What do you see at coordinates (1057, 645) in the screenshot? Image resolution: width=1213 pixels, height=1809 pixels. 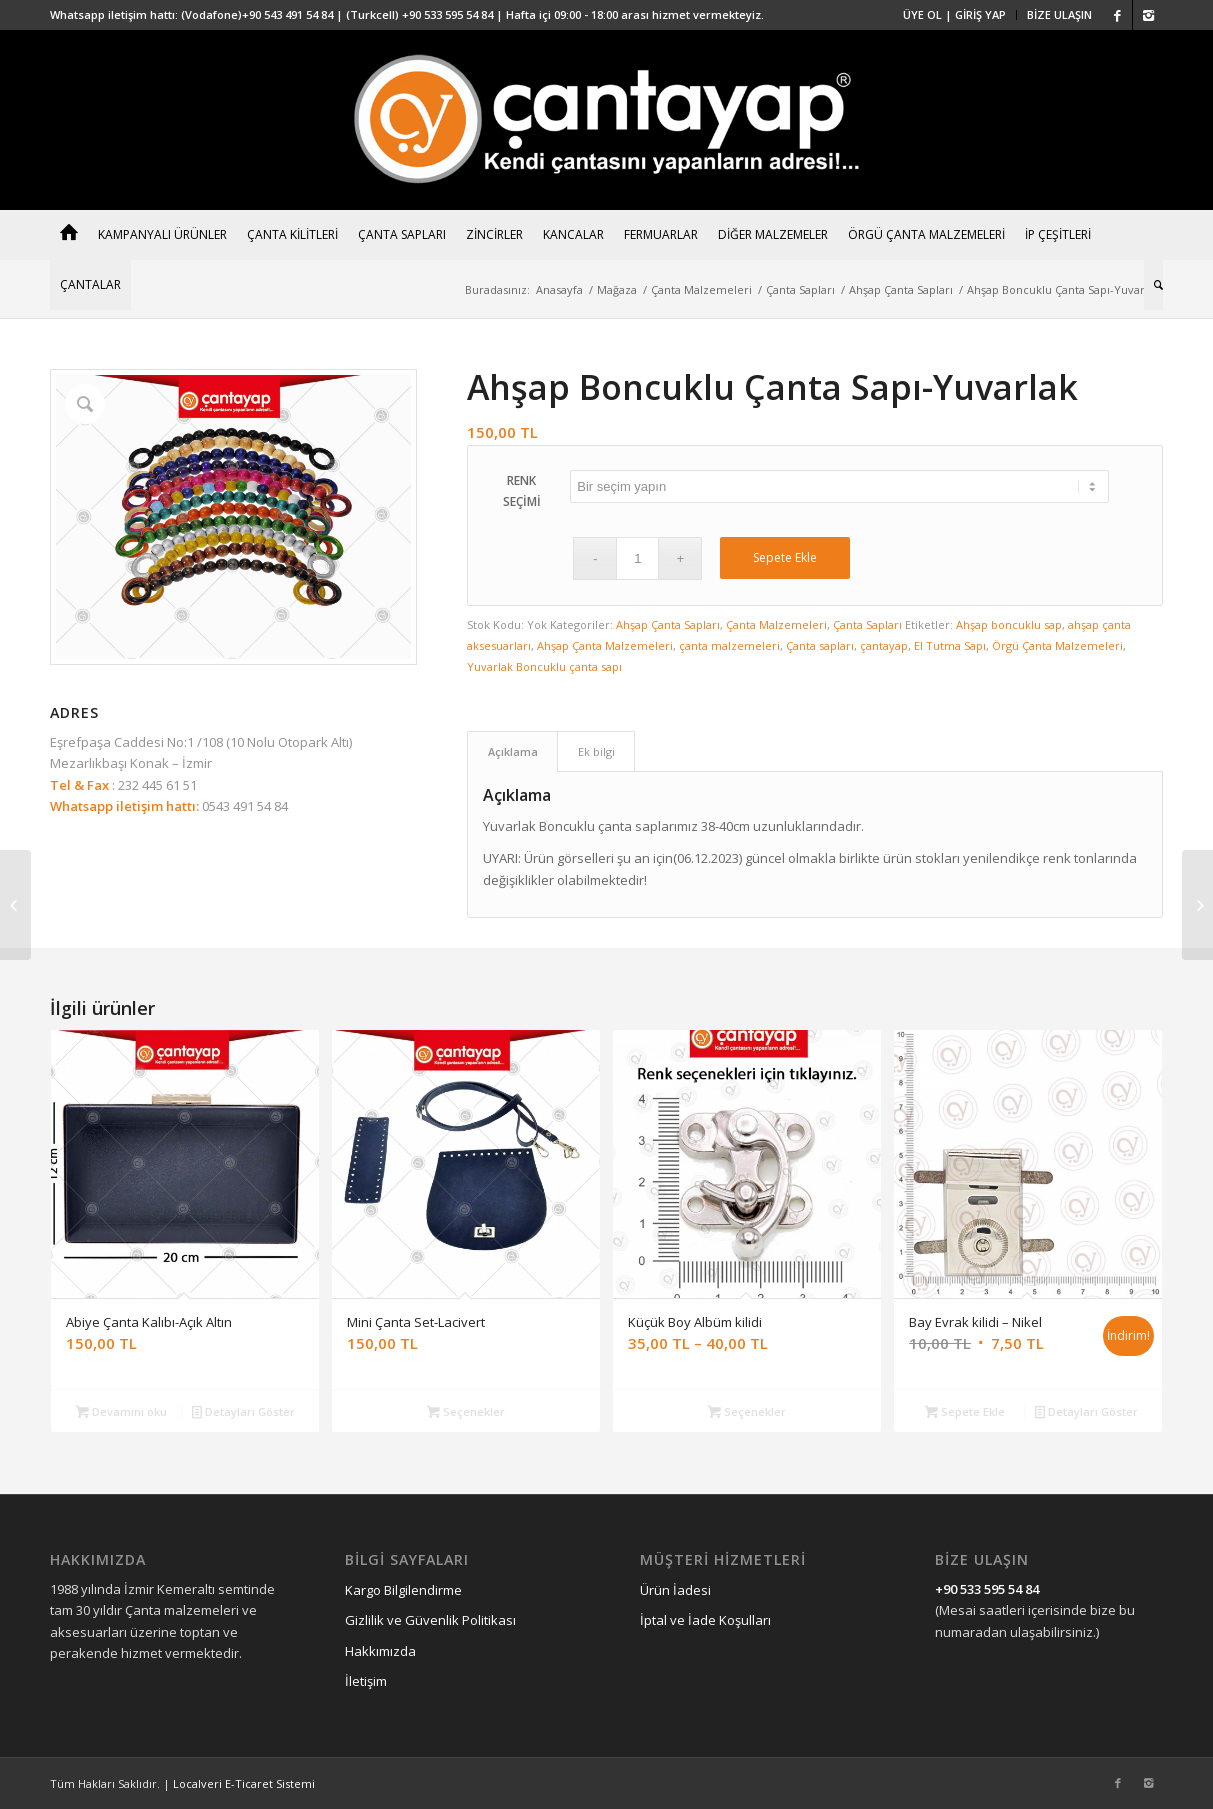 I see `Örgü Çanta Malzemeleri` at bounding box center [1057, 645].